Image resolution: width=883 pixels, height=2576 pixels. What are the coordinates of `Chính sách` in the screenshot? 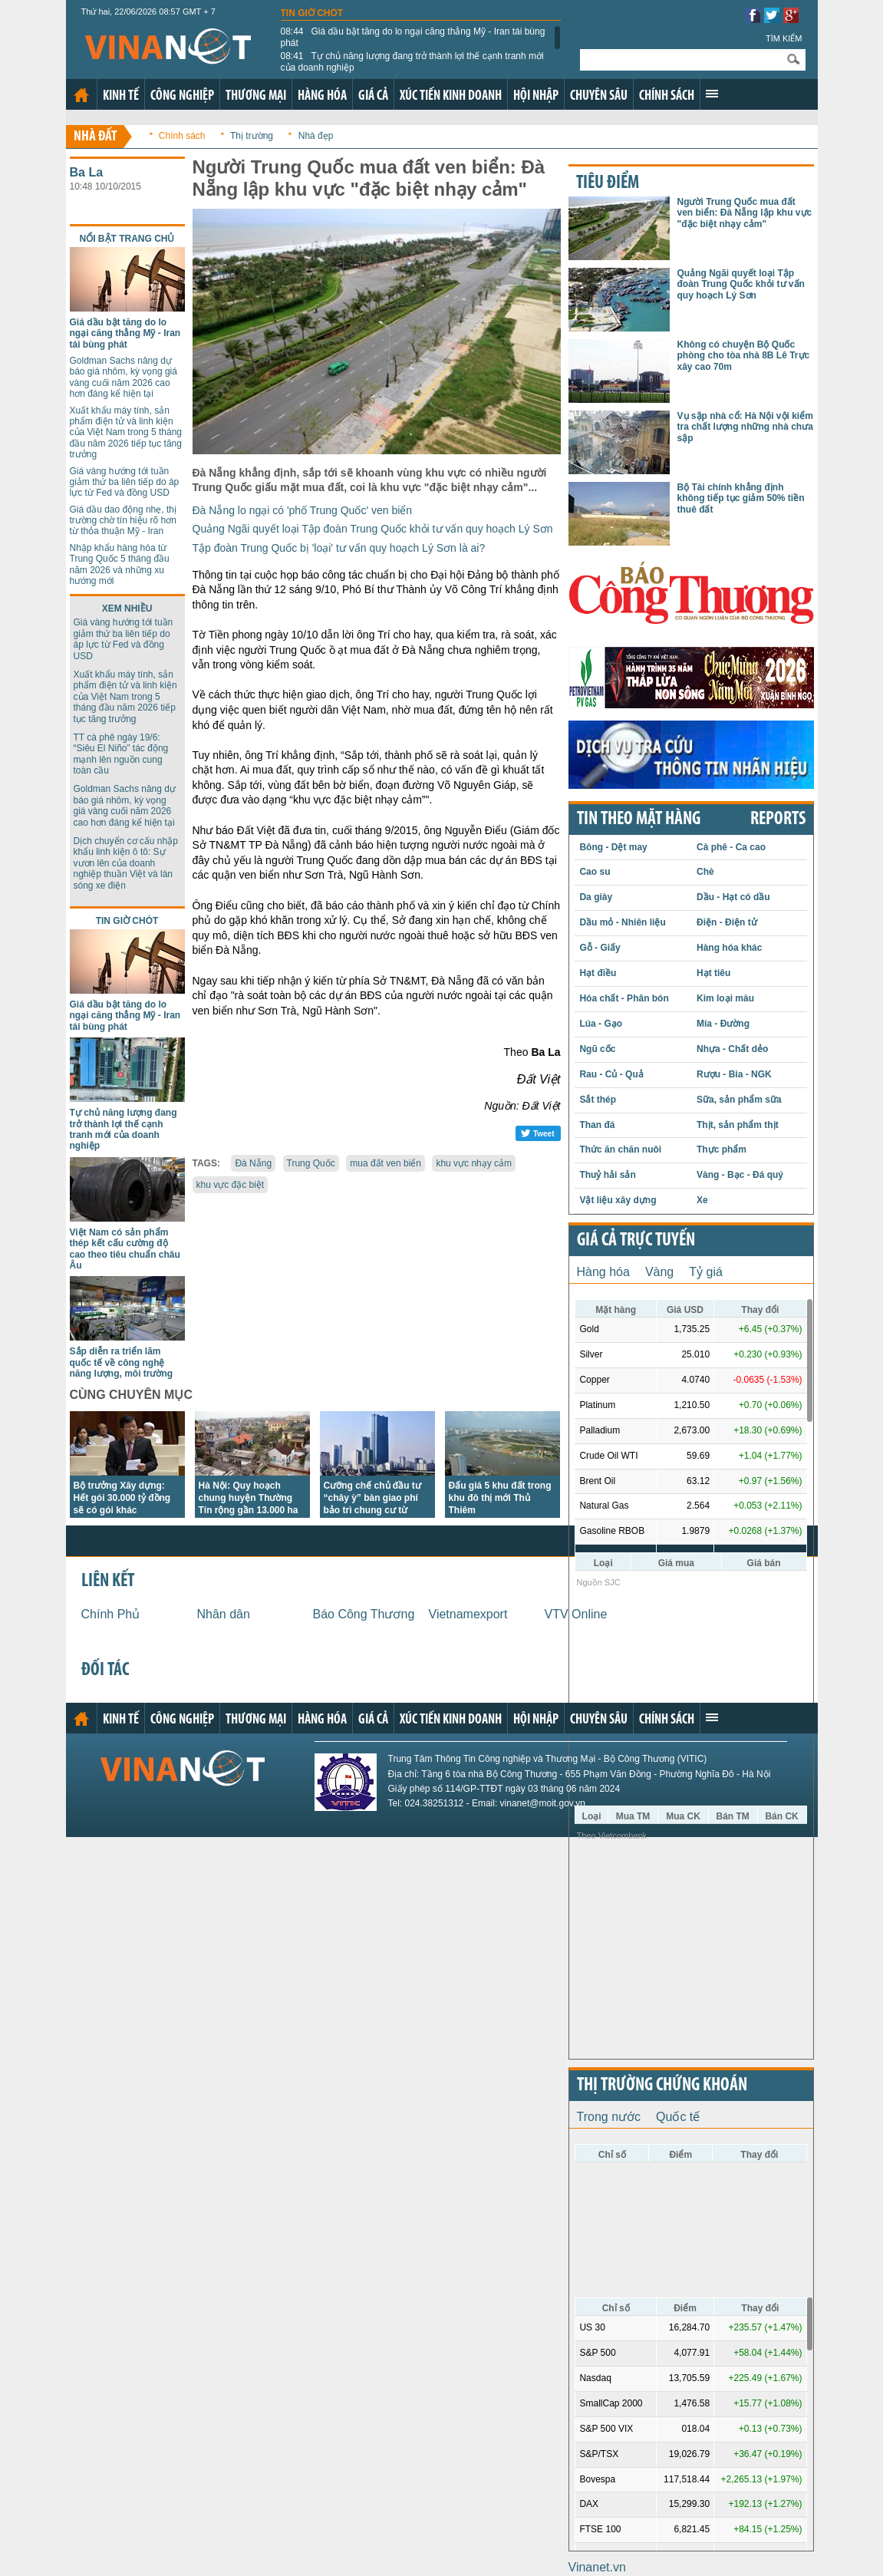 It's located at (666, 96).